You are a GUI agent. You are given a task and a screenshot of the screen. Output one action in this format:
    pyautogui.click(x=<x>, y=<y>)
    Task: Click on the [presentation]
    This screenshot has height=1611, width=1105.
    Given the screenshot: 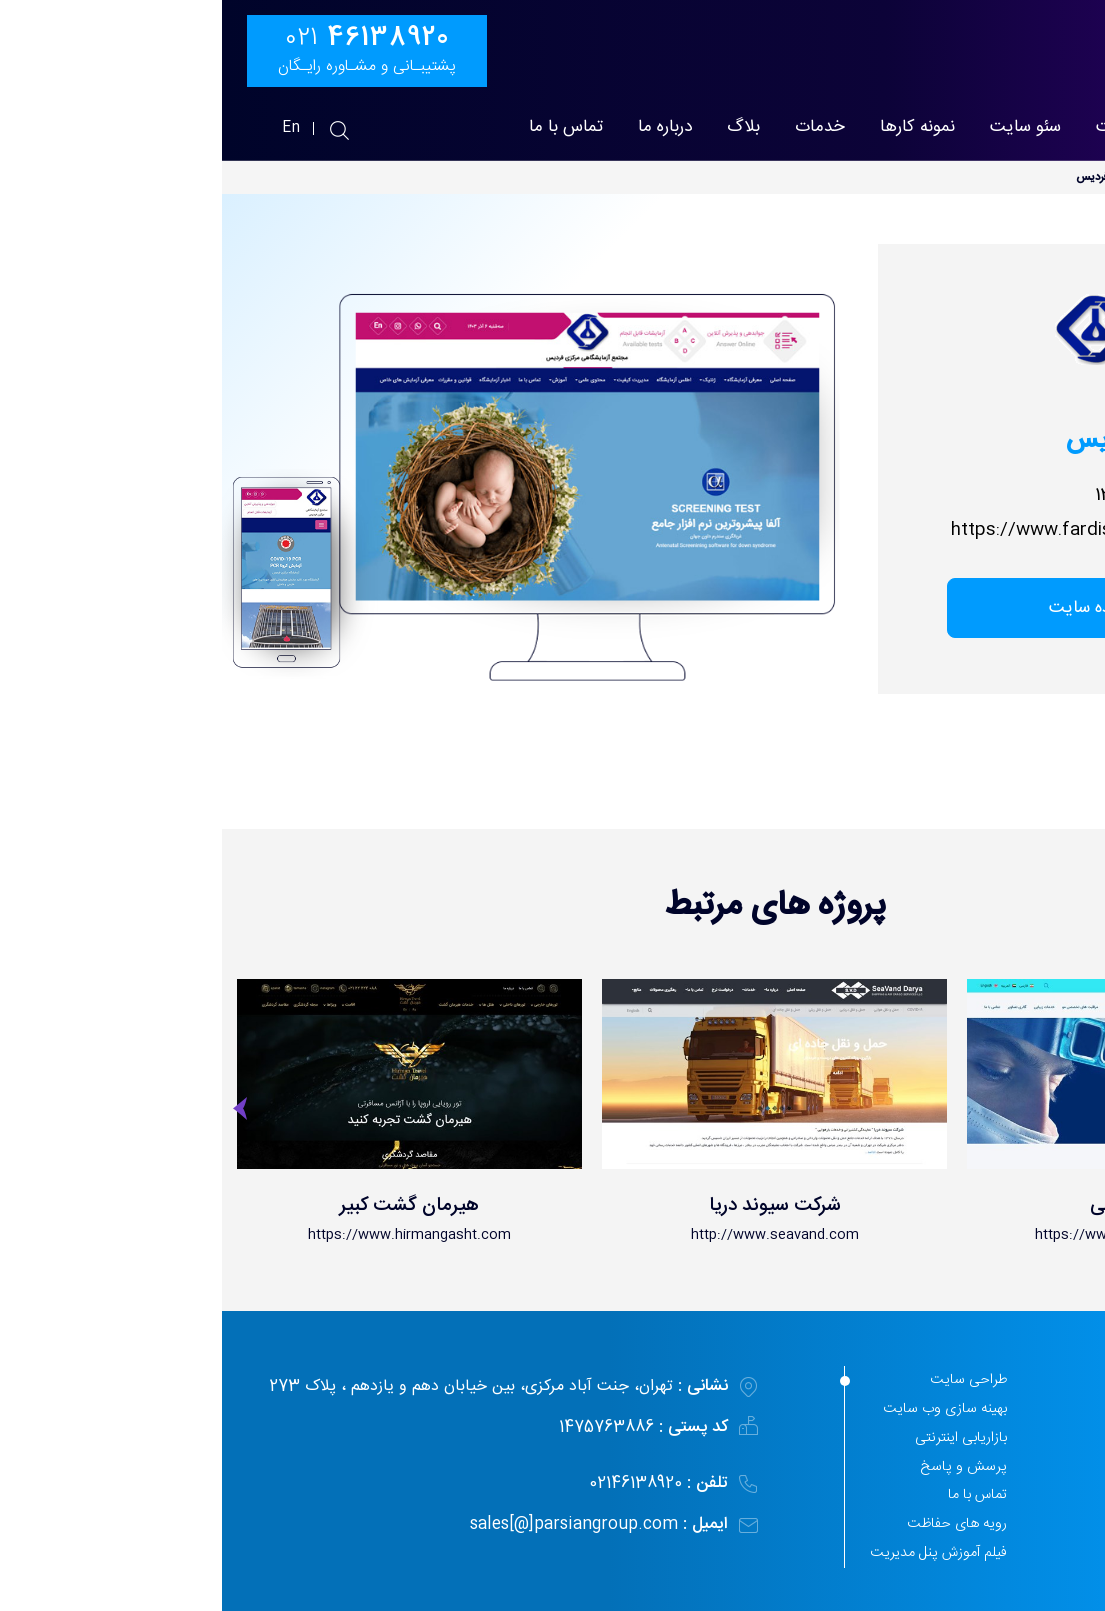 What is the action you would take?
    pyautogui.click(x=20, y=1115)
    